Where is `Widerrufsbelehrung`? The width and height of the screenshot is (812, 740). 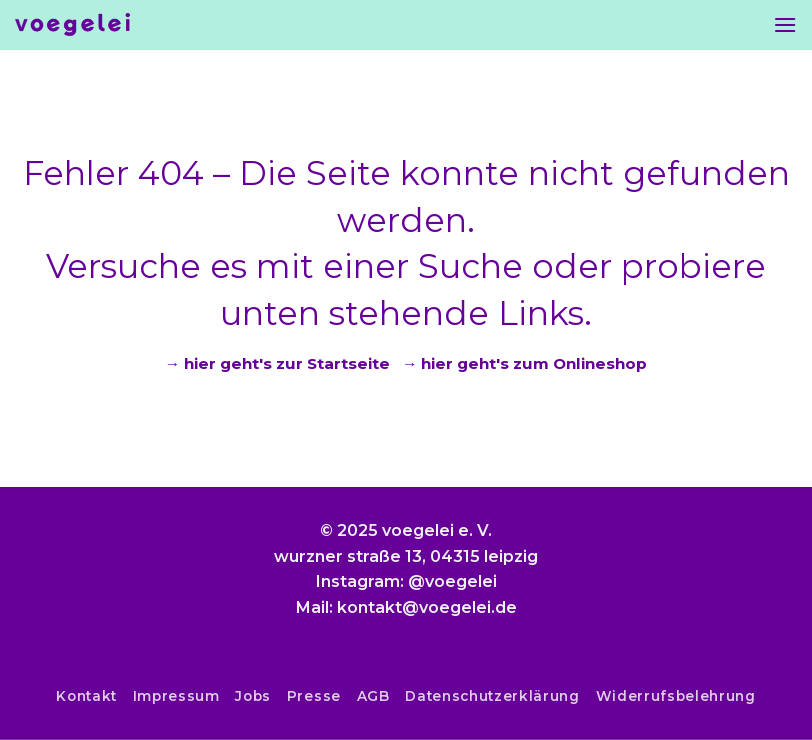
Widerrufsbelehrung is located at coordinates (676, 696).